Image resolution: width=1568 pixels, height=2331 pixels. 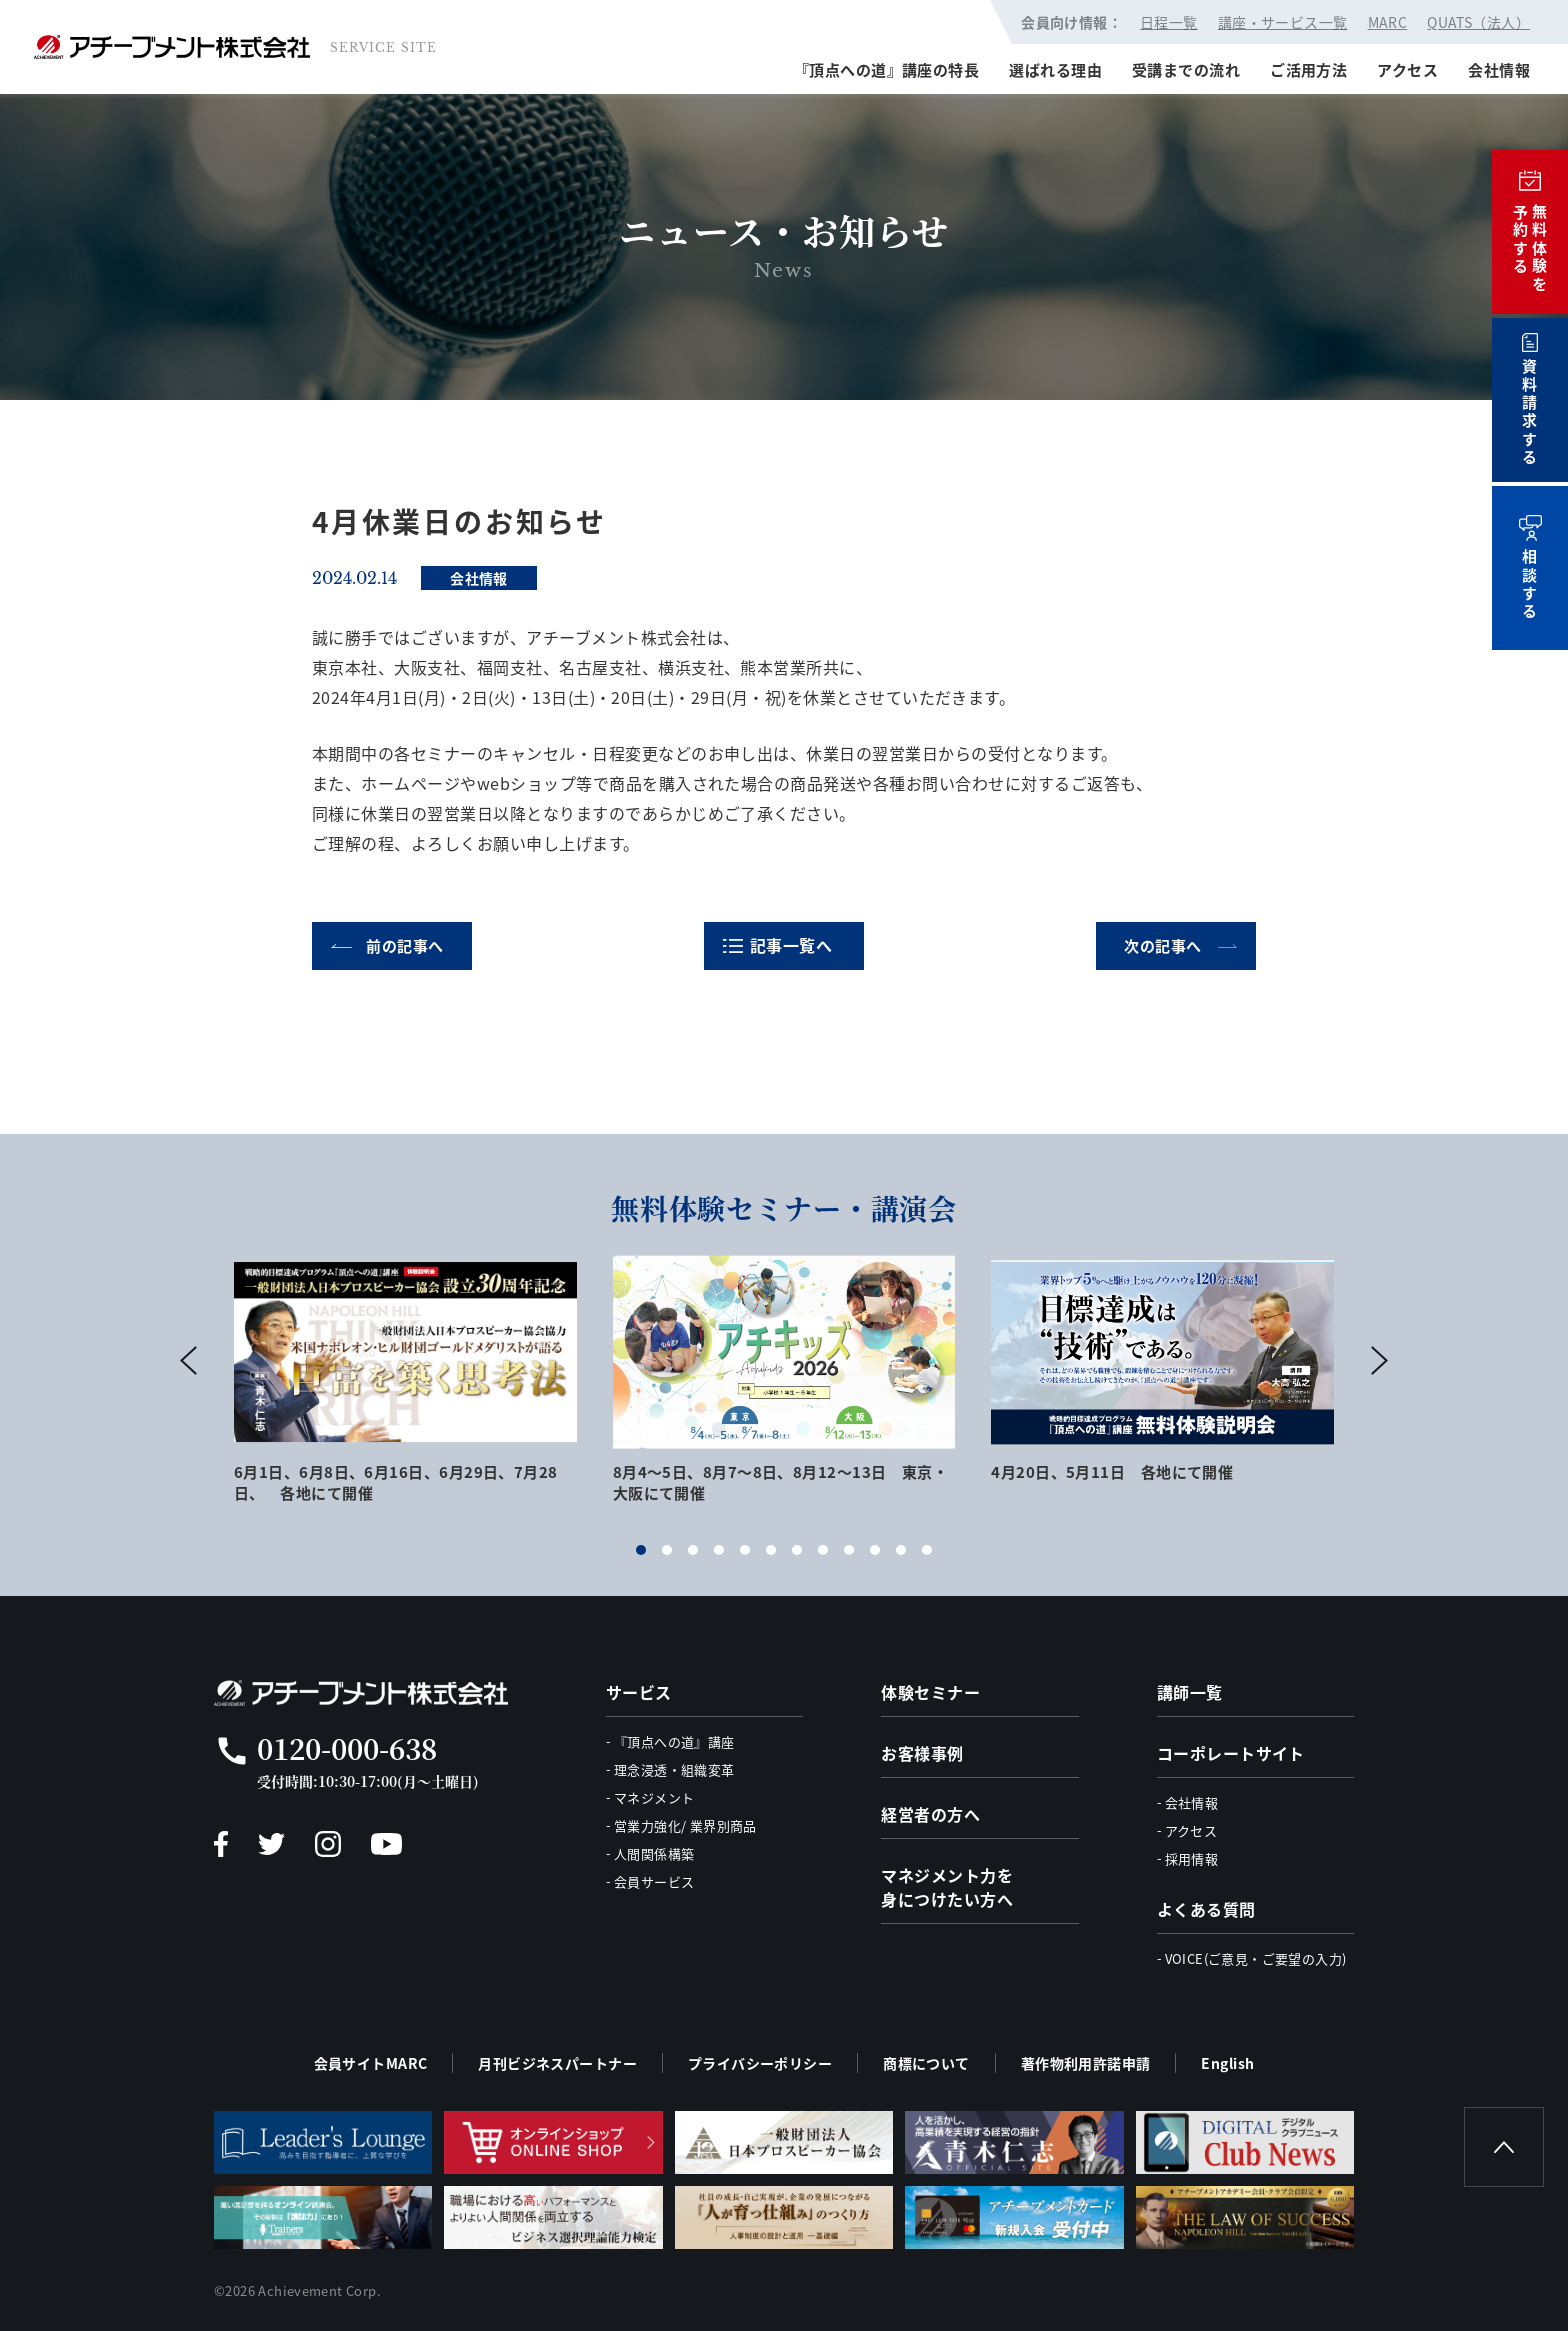 What do you see at coordinates (1308, 69) in the screenshot?
I see `ご活用方法` at bounding box center [1308, 69].